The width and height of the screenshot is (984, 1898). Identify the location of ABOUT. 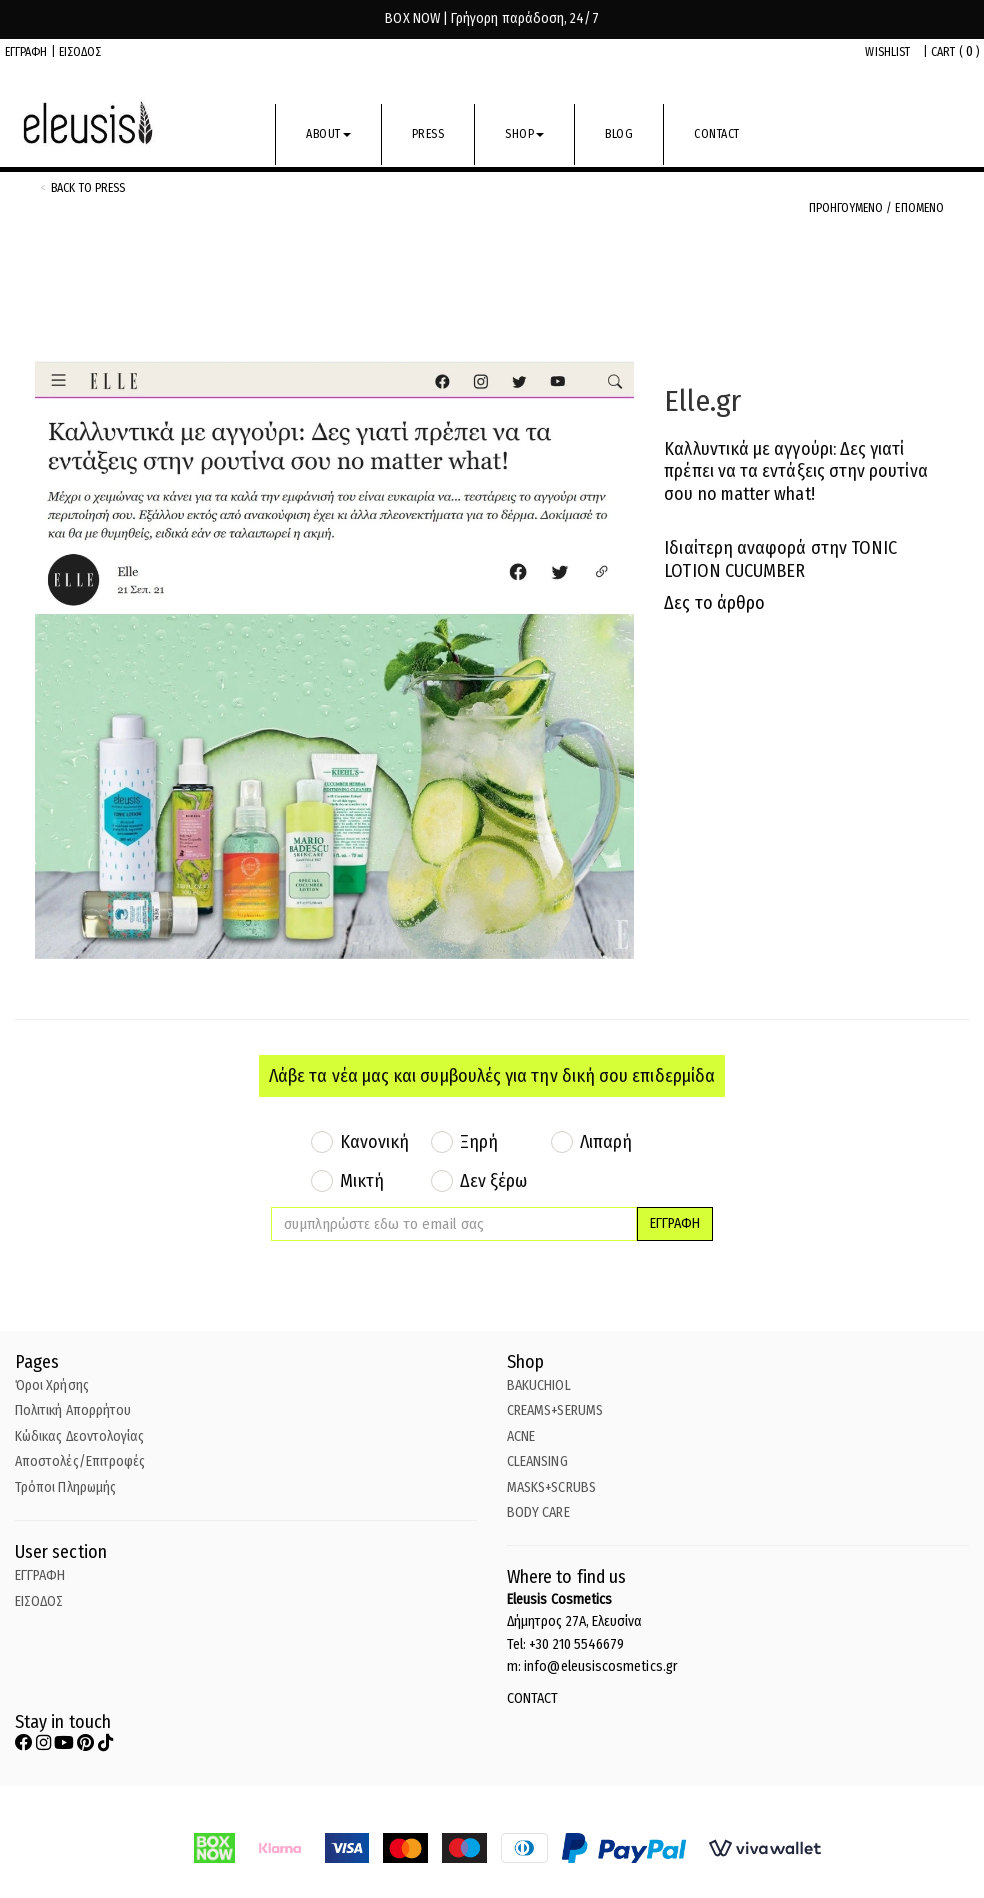
(328, 134).